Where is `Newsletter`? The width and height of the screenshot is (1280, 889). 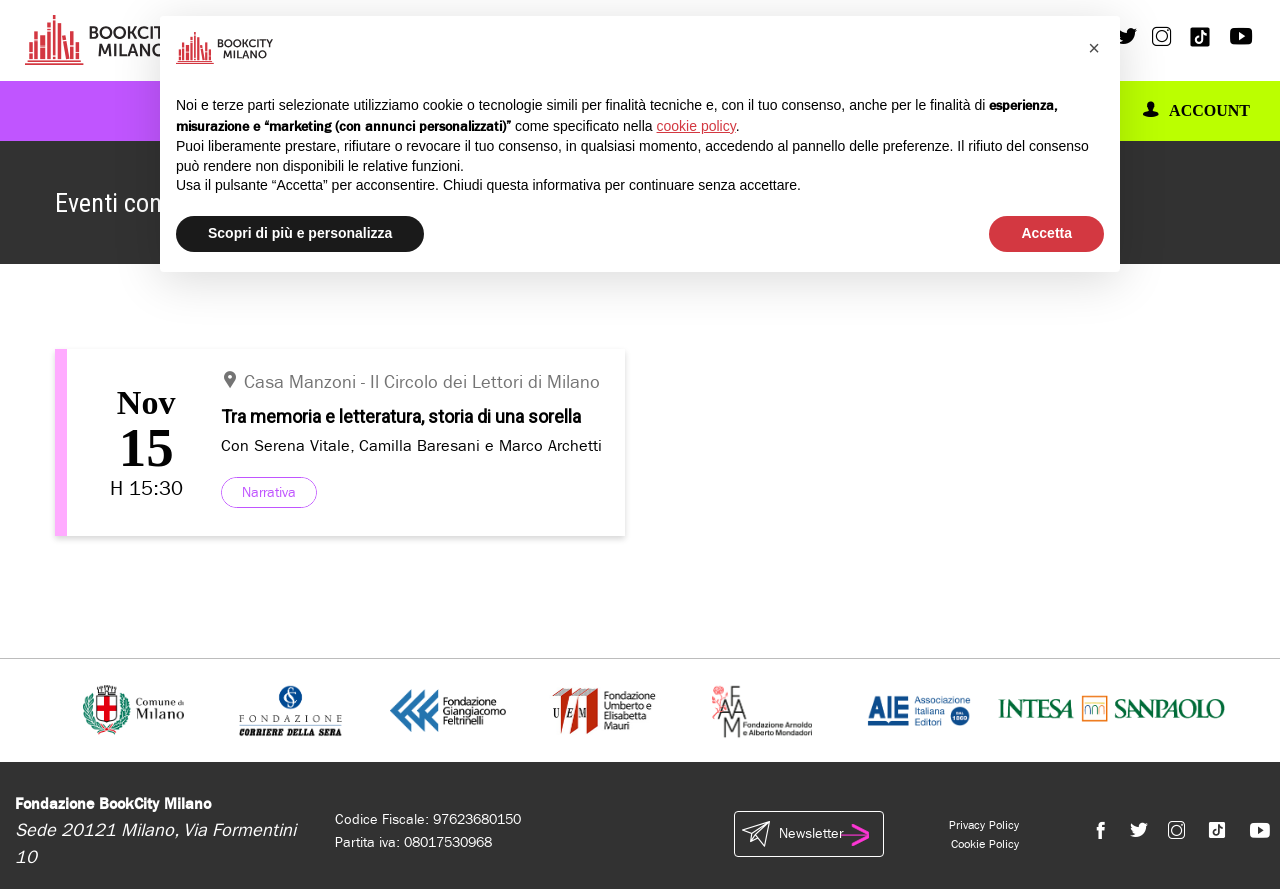 Newsletter is located at coordinates (809, 834).